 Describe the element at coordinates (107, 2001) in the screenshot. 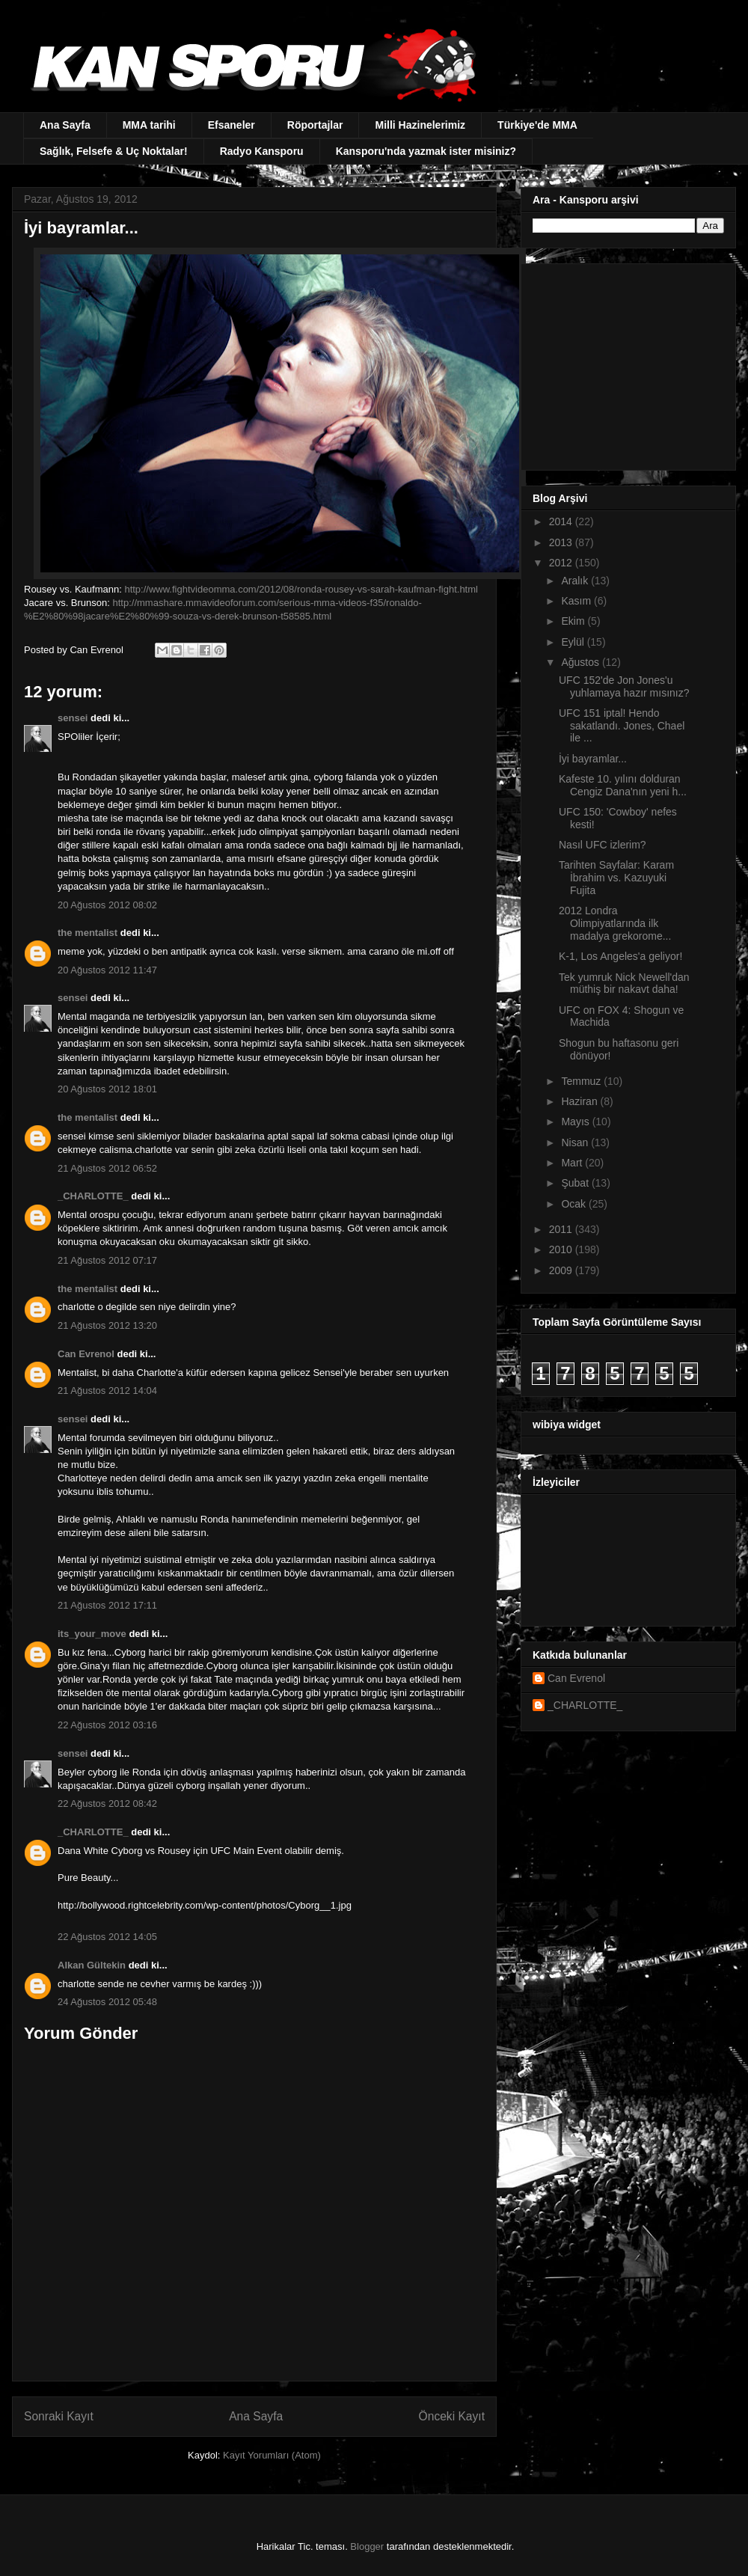

I see `24 Ağustos 2012 05:48` at that location.